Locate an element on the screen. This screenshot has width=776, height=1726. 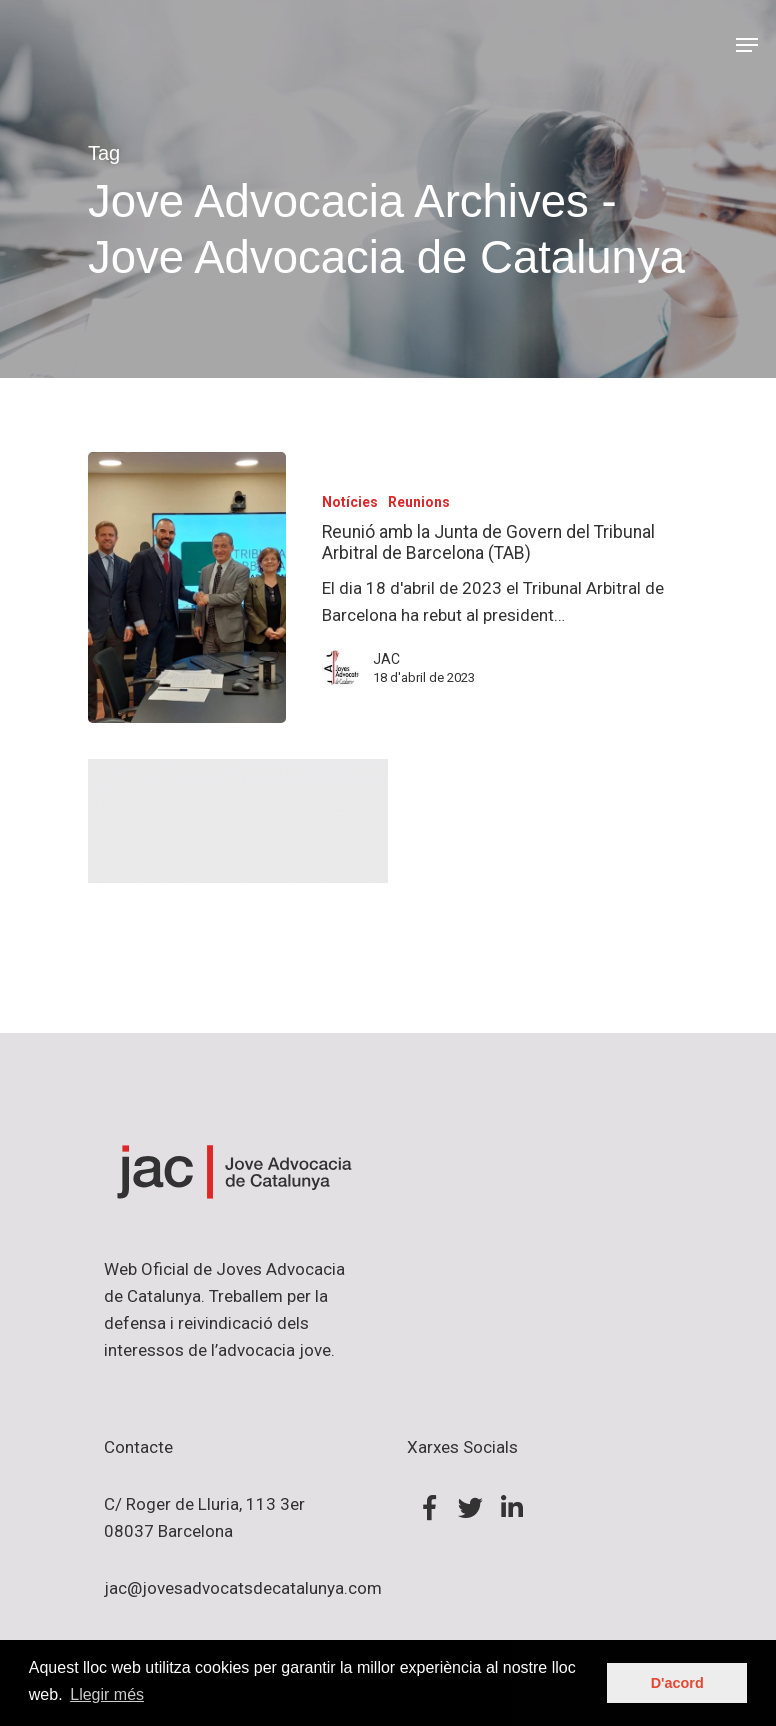
[Reunió amb la Junta de Govern del Tribunal Arbitral de Barcelona (TAB)] is located at coordinates (187, 588).